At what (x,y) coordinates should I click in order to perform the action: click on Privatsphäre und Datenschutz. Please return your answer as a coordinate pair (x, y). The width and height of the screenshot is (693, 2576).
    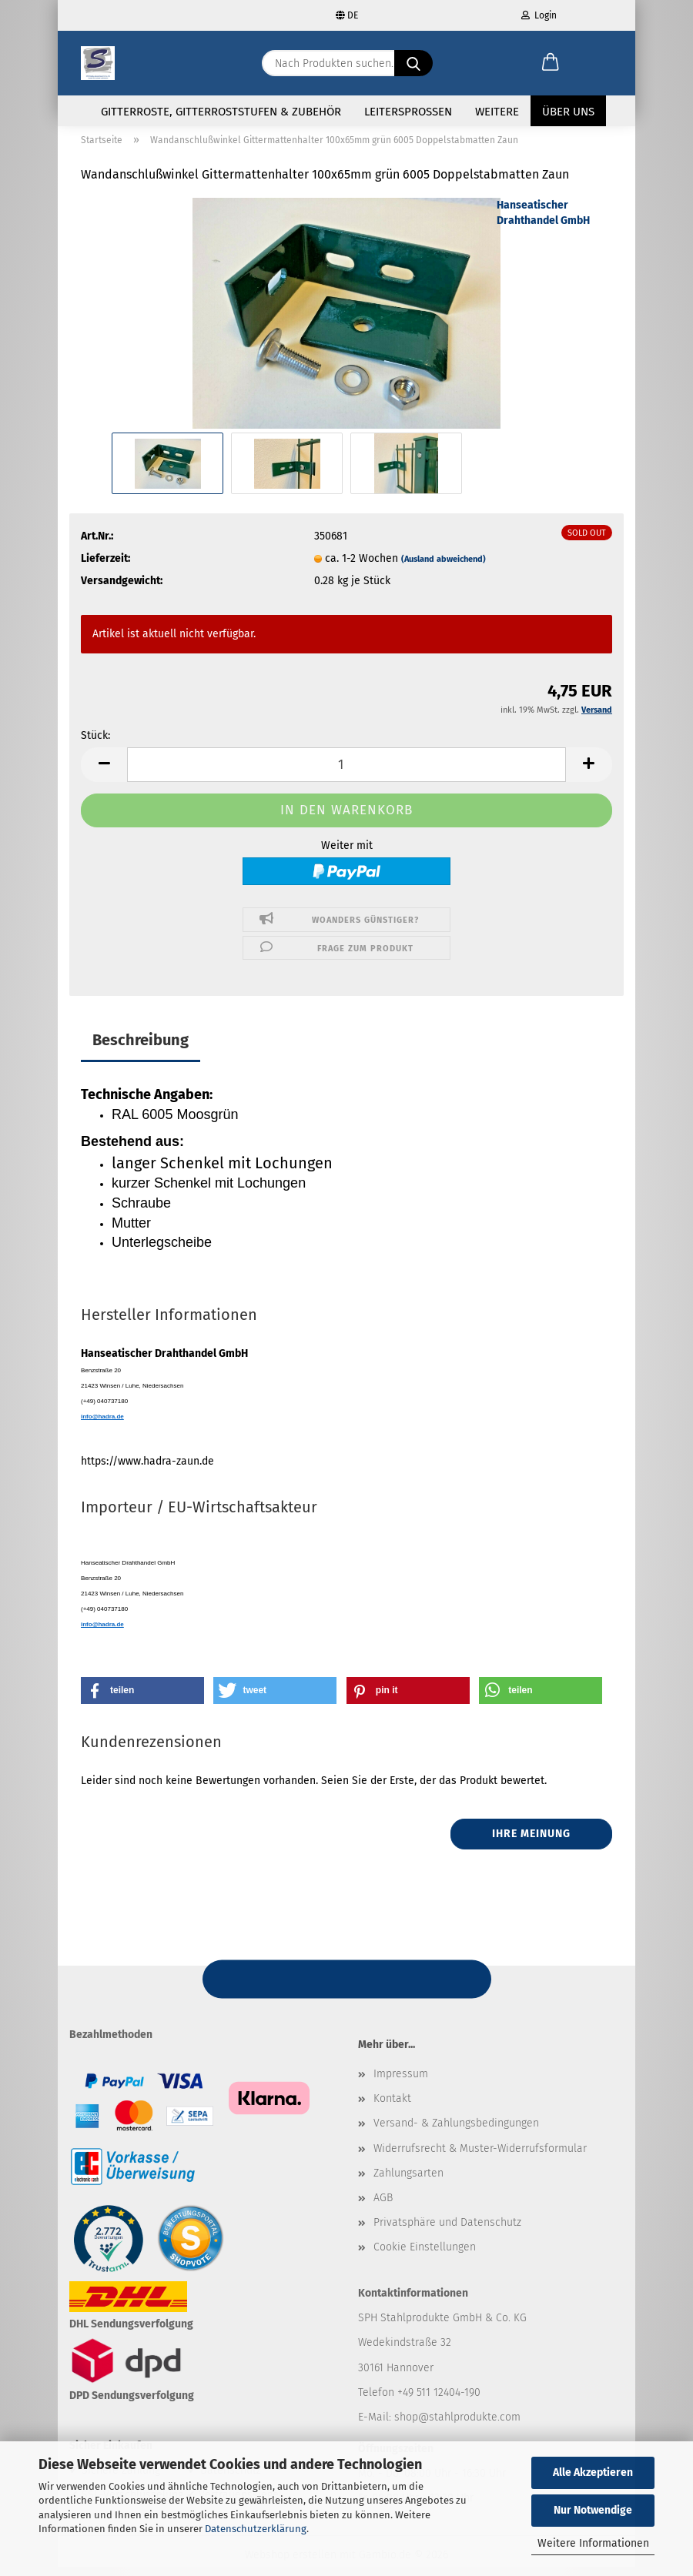
    Looking at the image, I should click on (447, 2231).